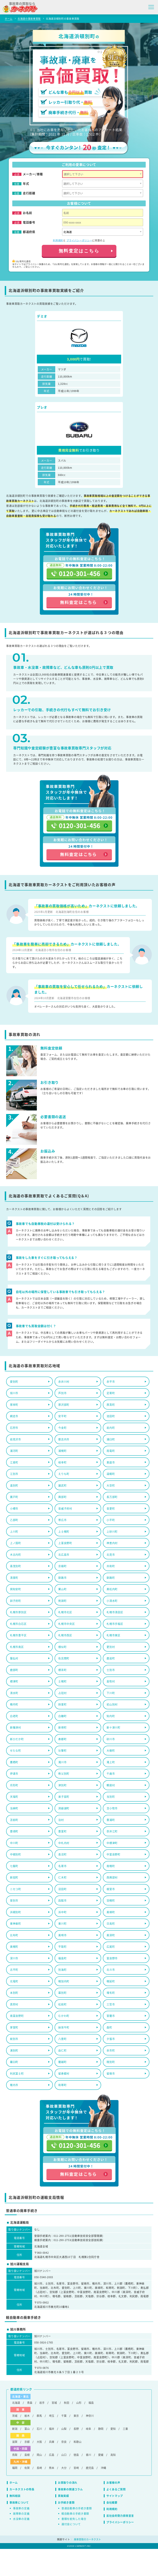  What do you see at coordinates (51, 2443) in the screenshot?
I see `埼玉` at bounding box center [51, 2443].